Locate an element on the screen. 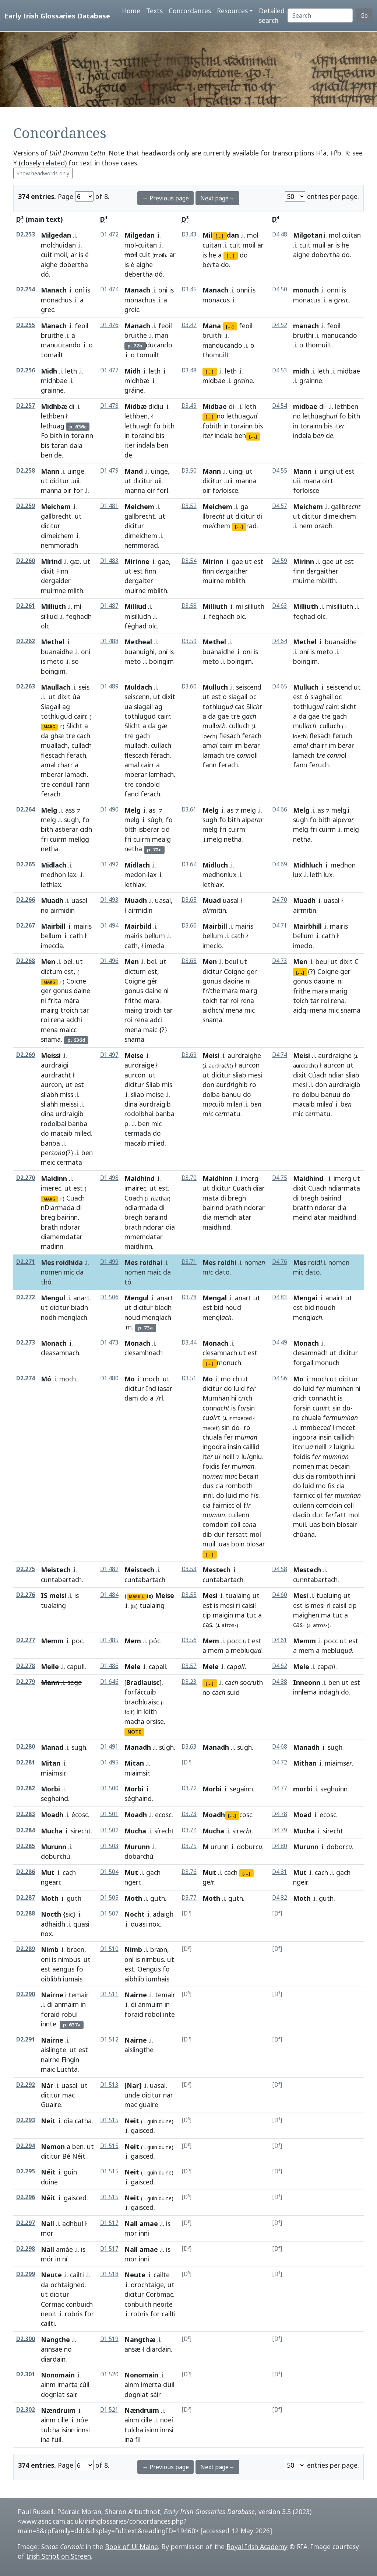 The width and height of the screenshot is (377, 2576). D3.63 is located at coordinates (189, 1746).